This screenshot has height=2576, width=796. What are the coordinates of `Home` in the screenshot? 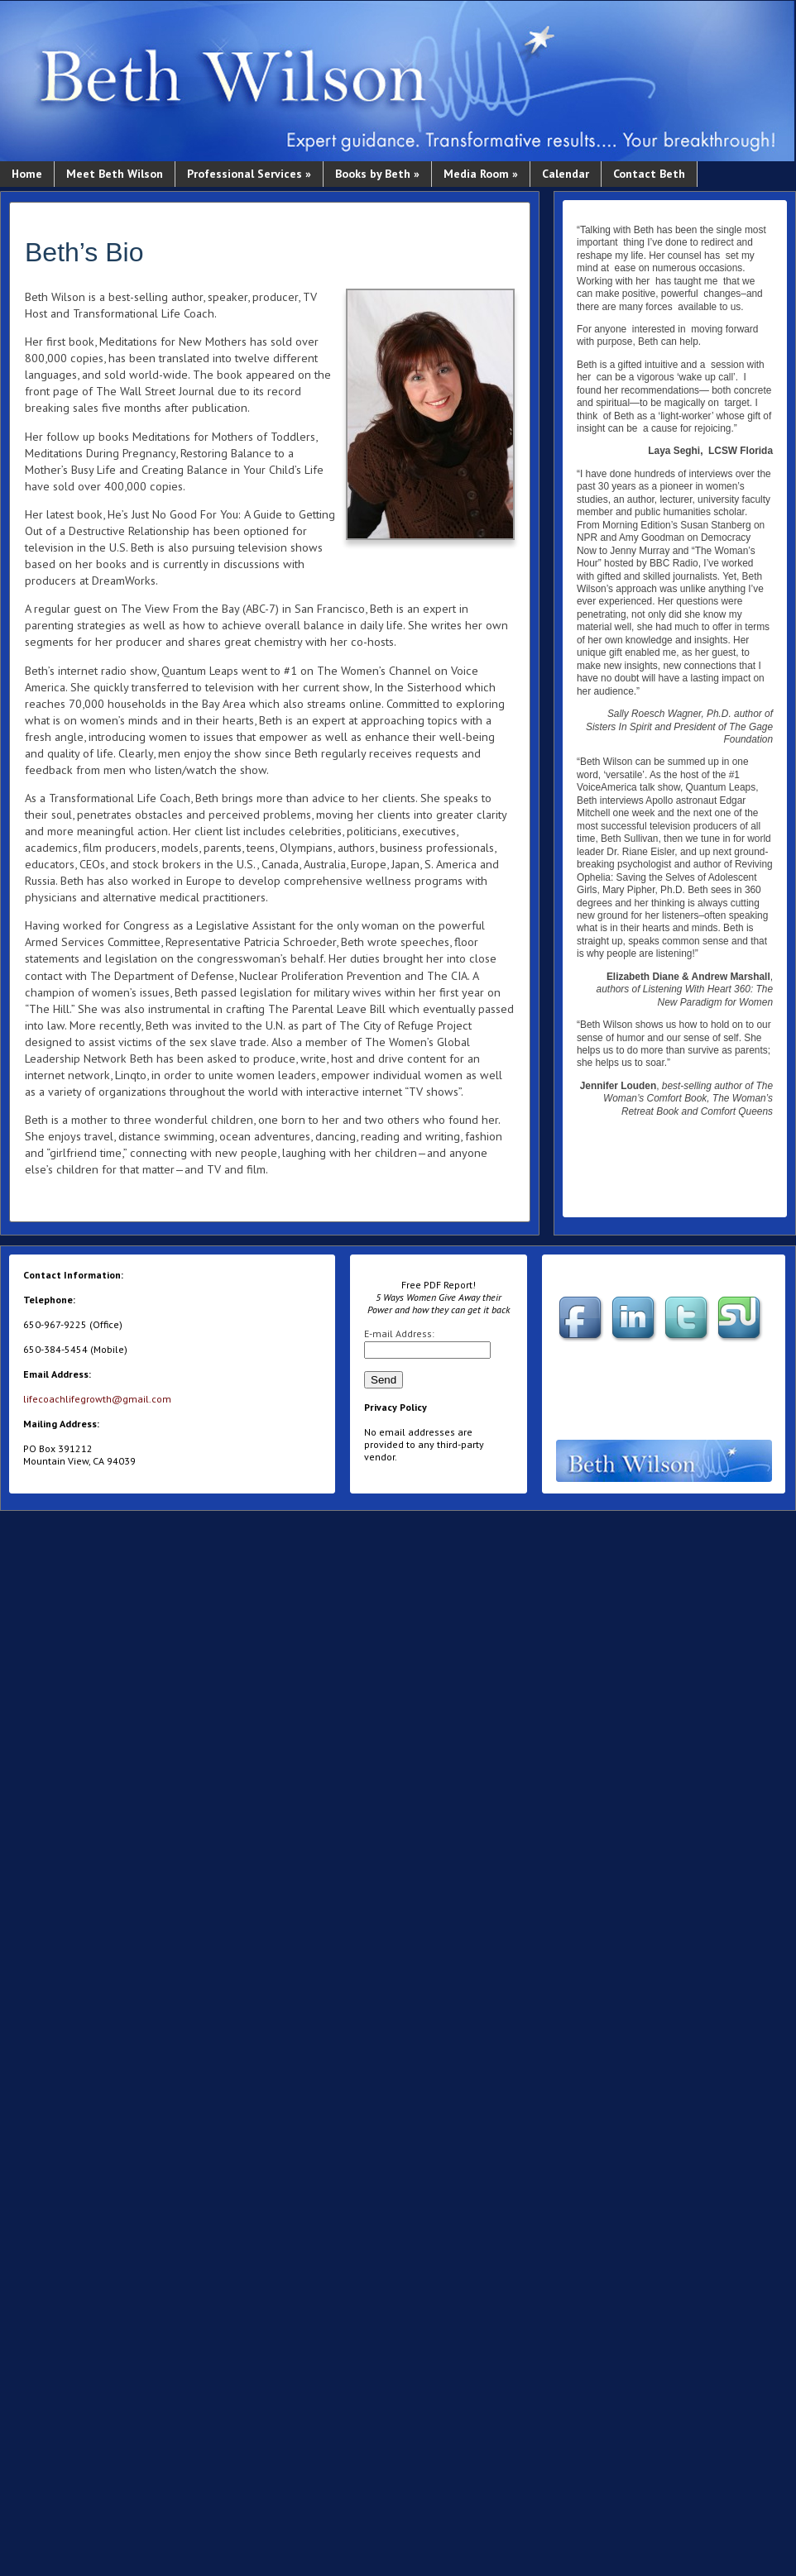 It's located at (27, 173).